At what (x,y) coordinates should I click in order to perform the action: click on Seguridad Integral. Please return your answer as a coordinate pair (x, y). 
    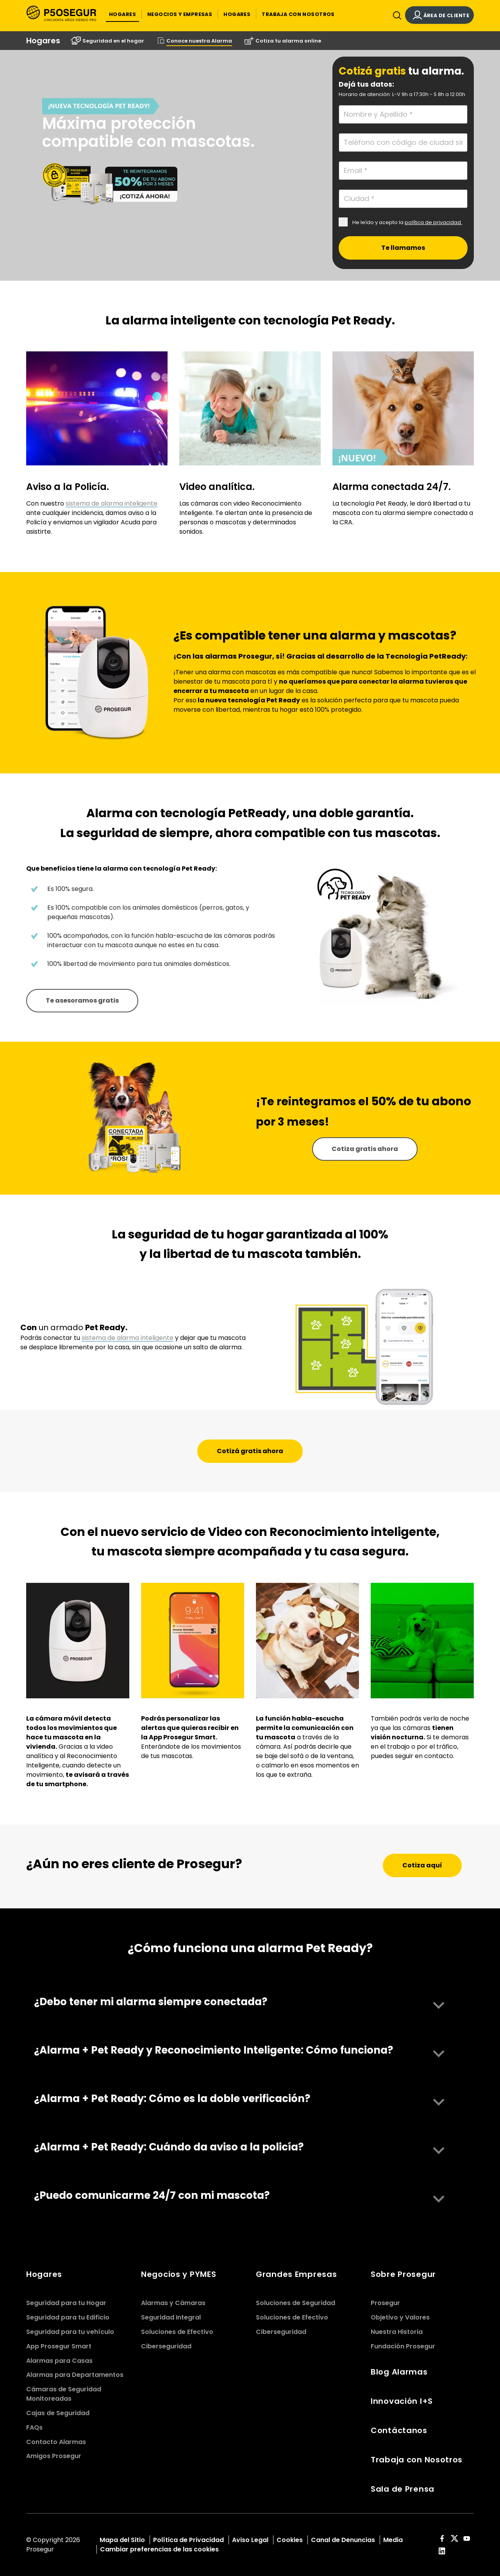
    Looking at the image, I should click on (171, 2317).